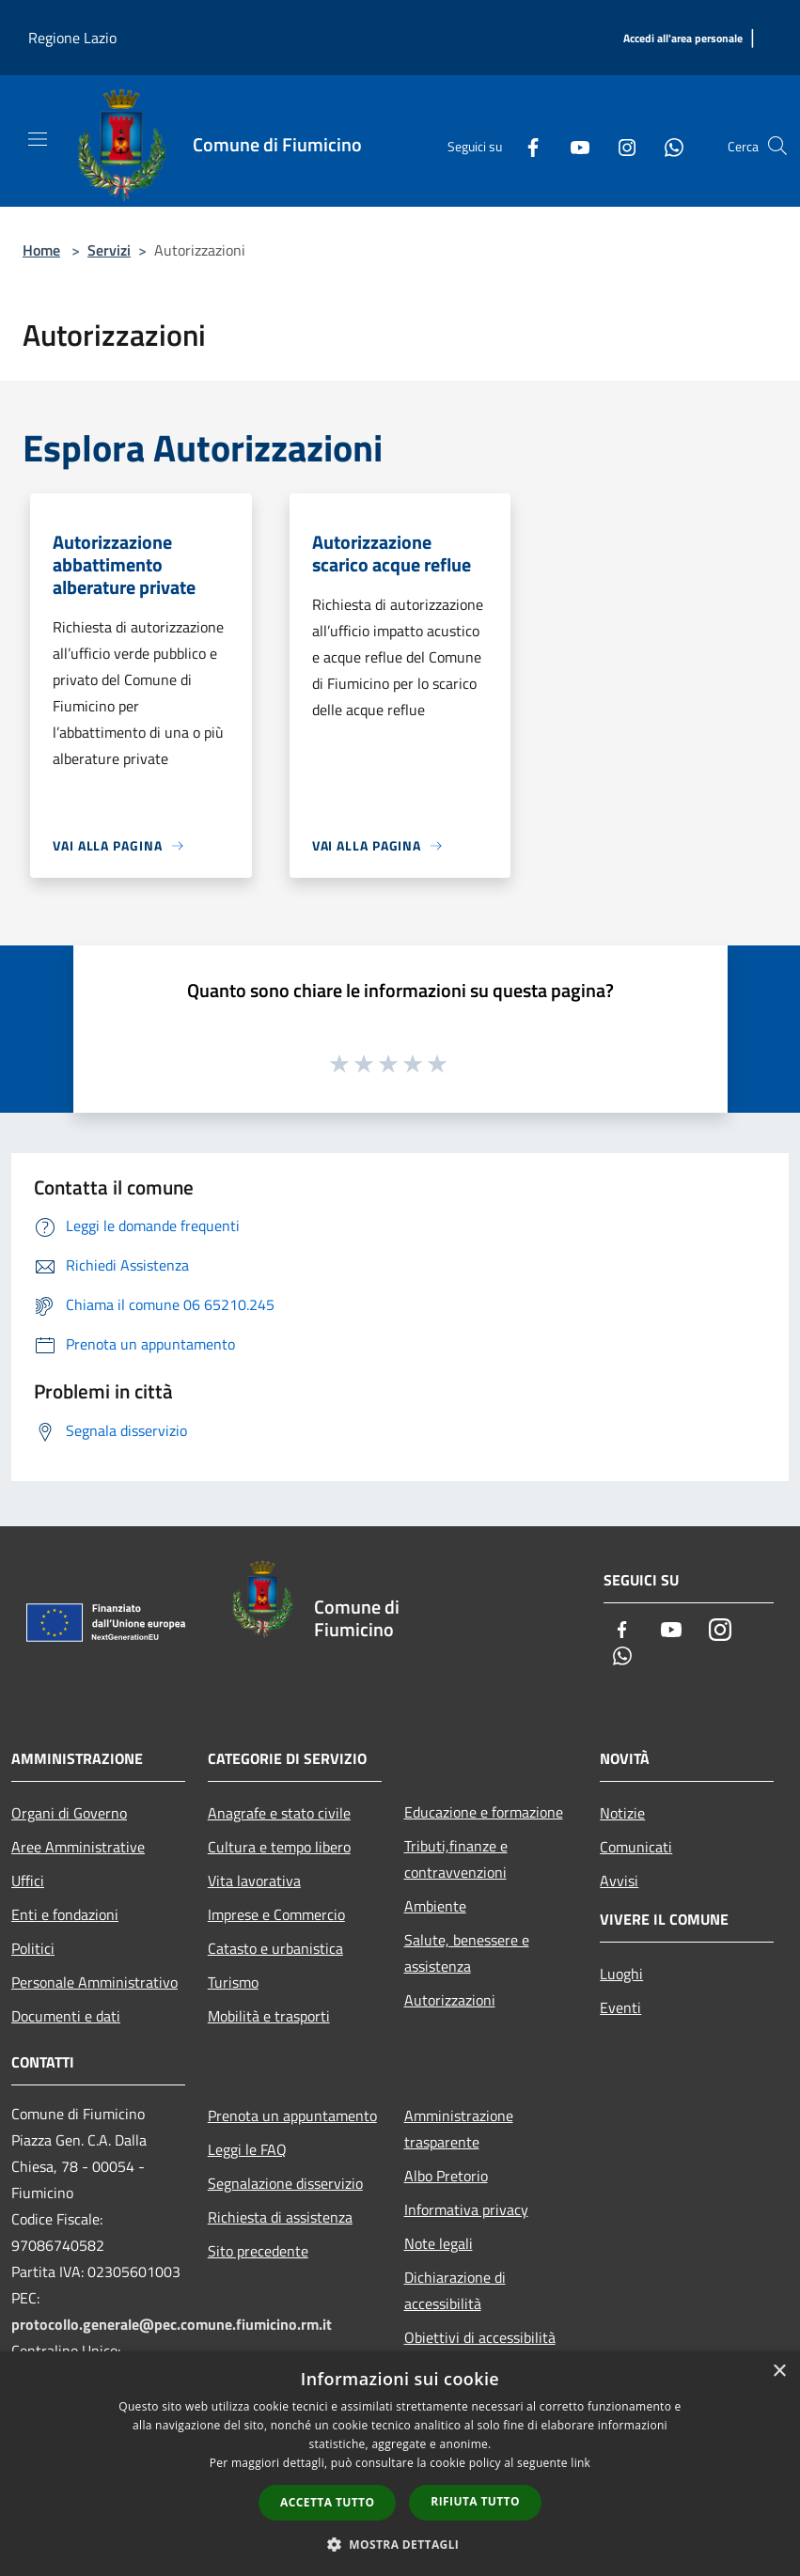 Image resolution: width=800 pixels, height=2576 pixels. I want to click on Rifiuta tutto [button], so click(475, 2501).